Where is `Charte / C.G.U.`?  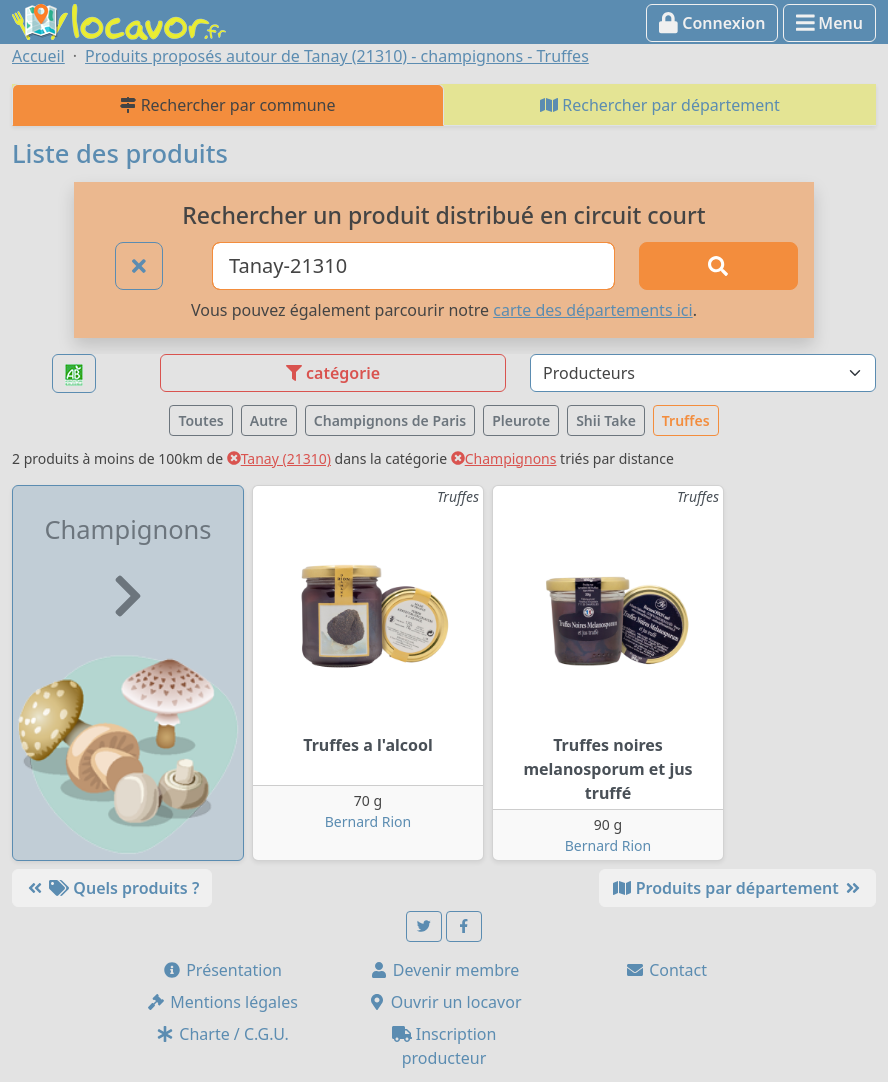
Charte / C.G.U. is located at coordinates (222, 1034).